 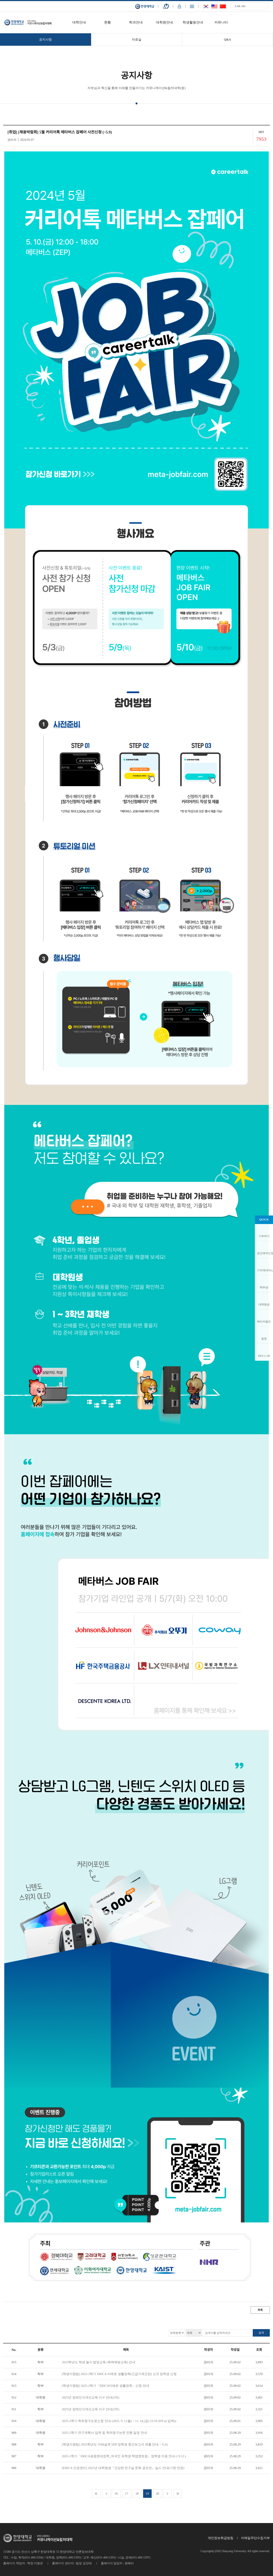 What do you see at coordinates (116, 2493) in the screenshot?
I see `16` at bounding box center [116, 2493].